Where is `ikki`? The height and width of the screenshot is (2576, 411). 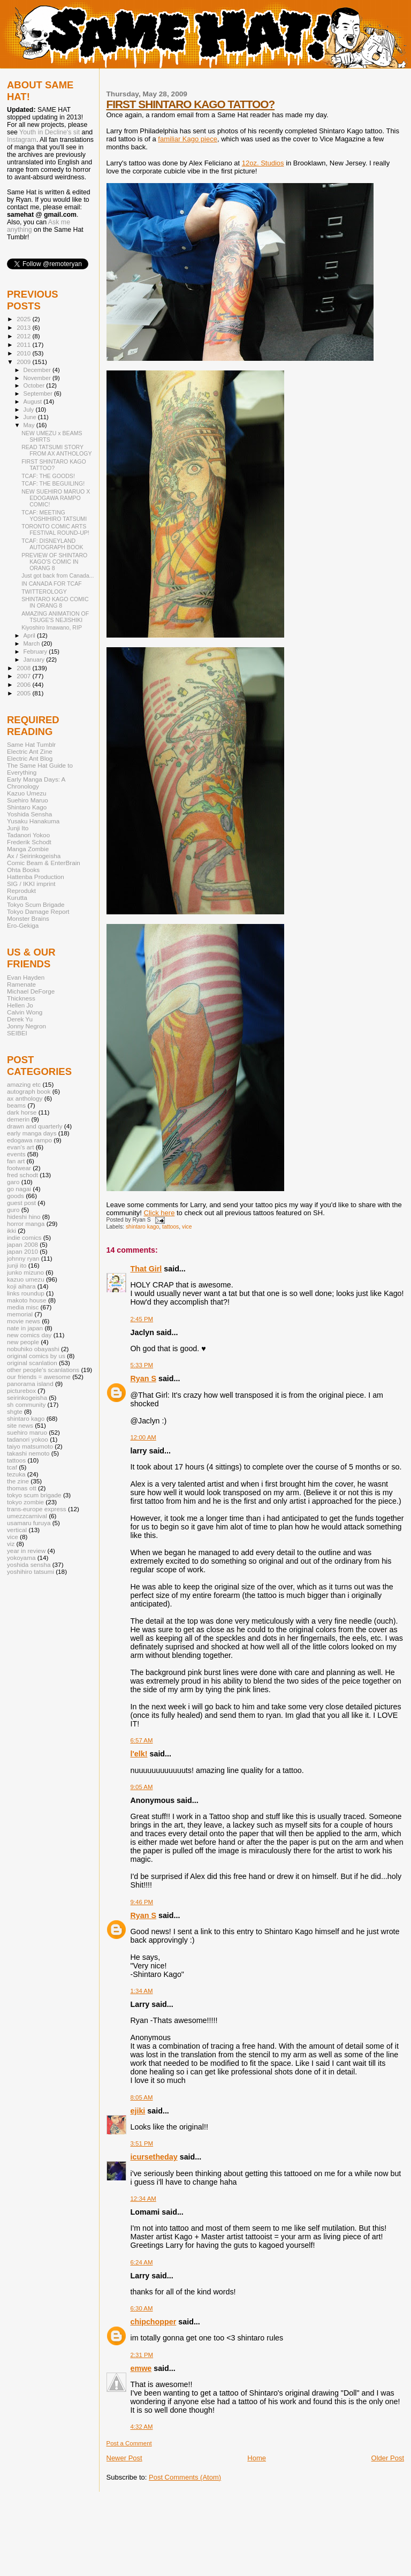 ikki is located at coordinates (11, 1230).